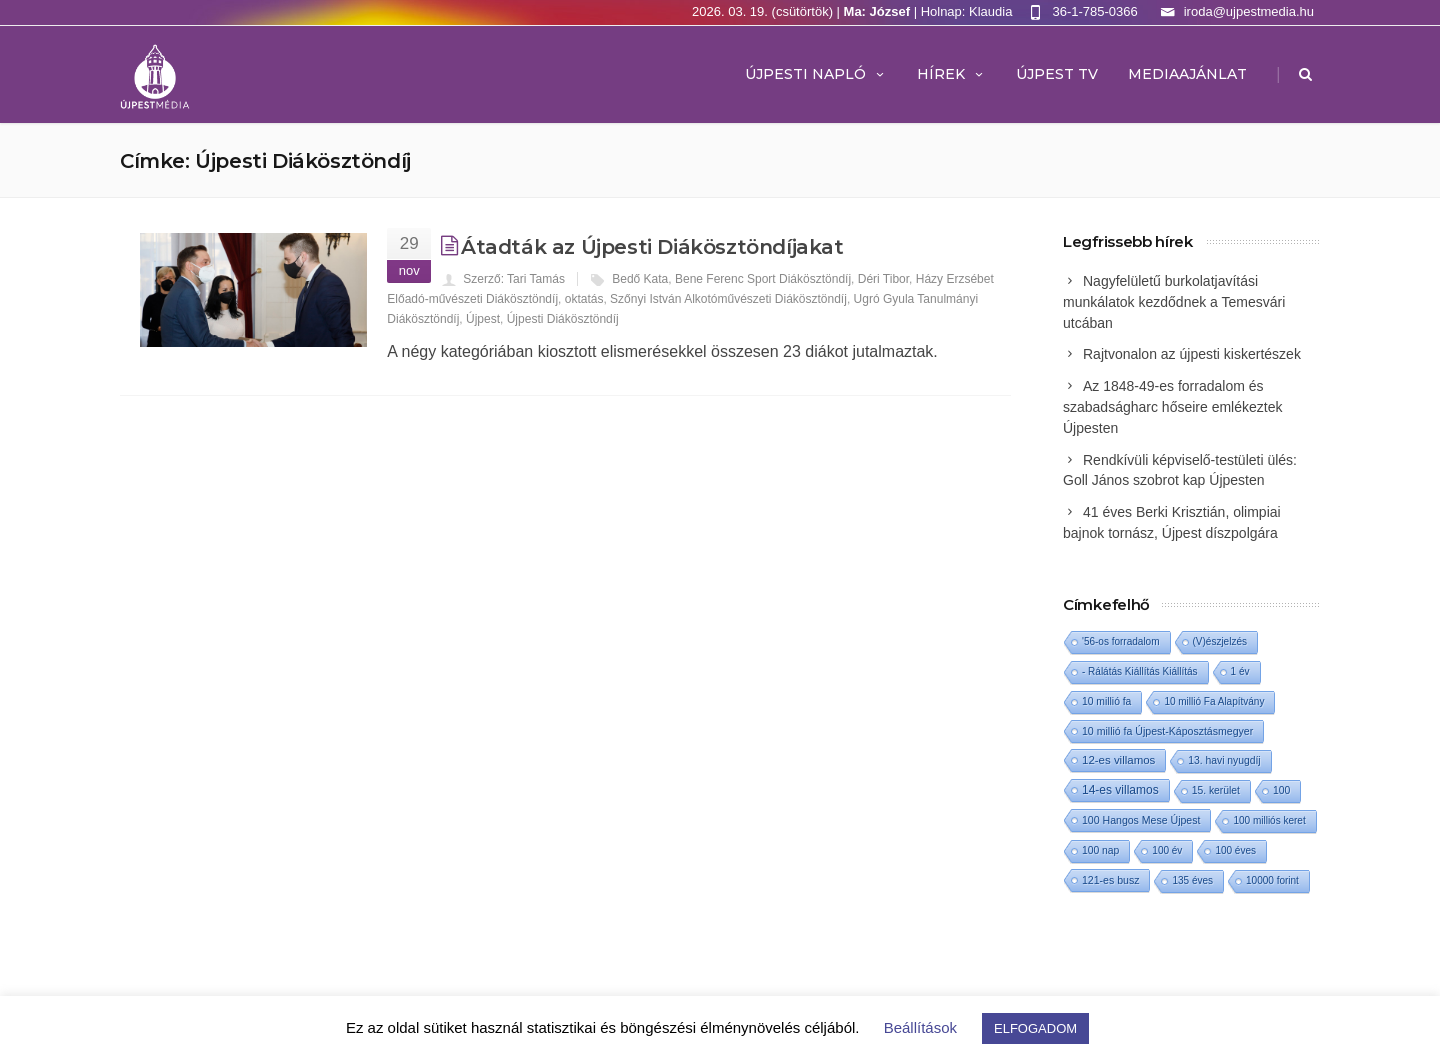 The height and width of the screenshot is (1061, 1440). What do you see at coordinates (883, 279) in the screenshot?
I see `Déri Tibor` at bounding box center [883, 279].